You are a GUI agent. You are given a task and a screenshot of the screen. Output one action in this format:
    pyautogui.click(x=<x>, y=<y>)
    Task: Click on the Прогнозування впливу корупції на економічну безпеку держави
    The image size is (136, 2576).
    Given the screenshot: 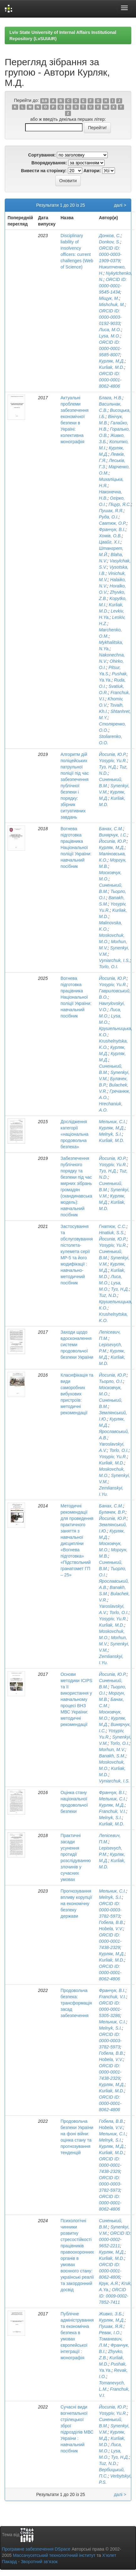 What is the action you would take?
    pyautogui.click(x=76, y=1903)
    